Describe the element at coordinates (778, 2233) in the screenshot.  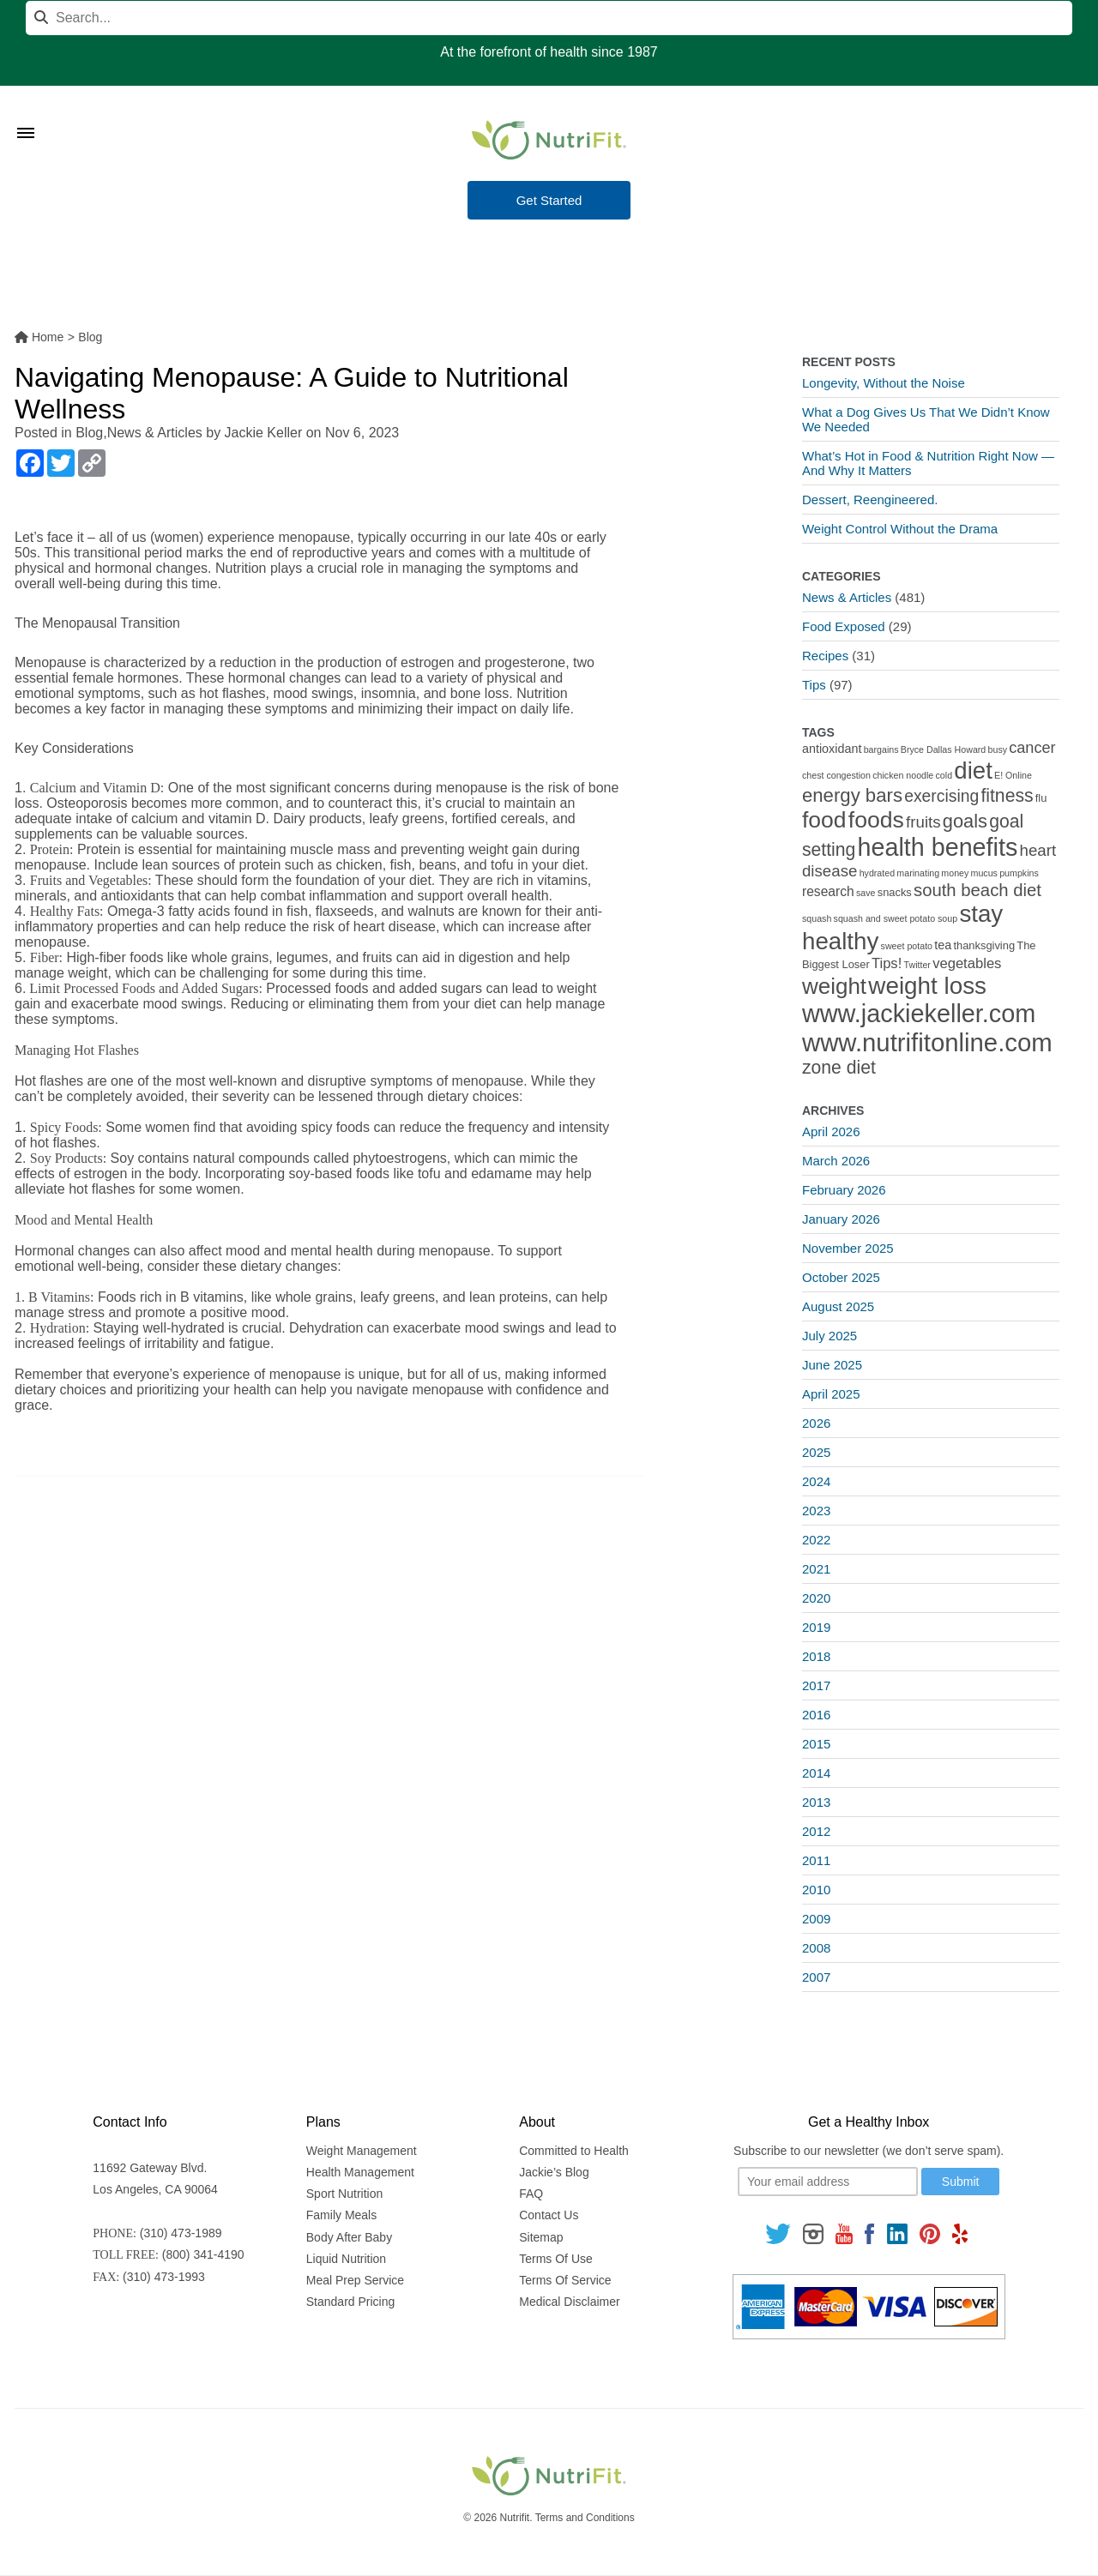
I see `[Follow us on Twitter]` at that location.